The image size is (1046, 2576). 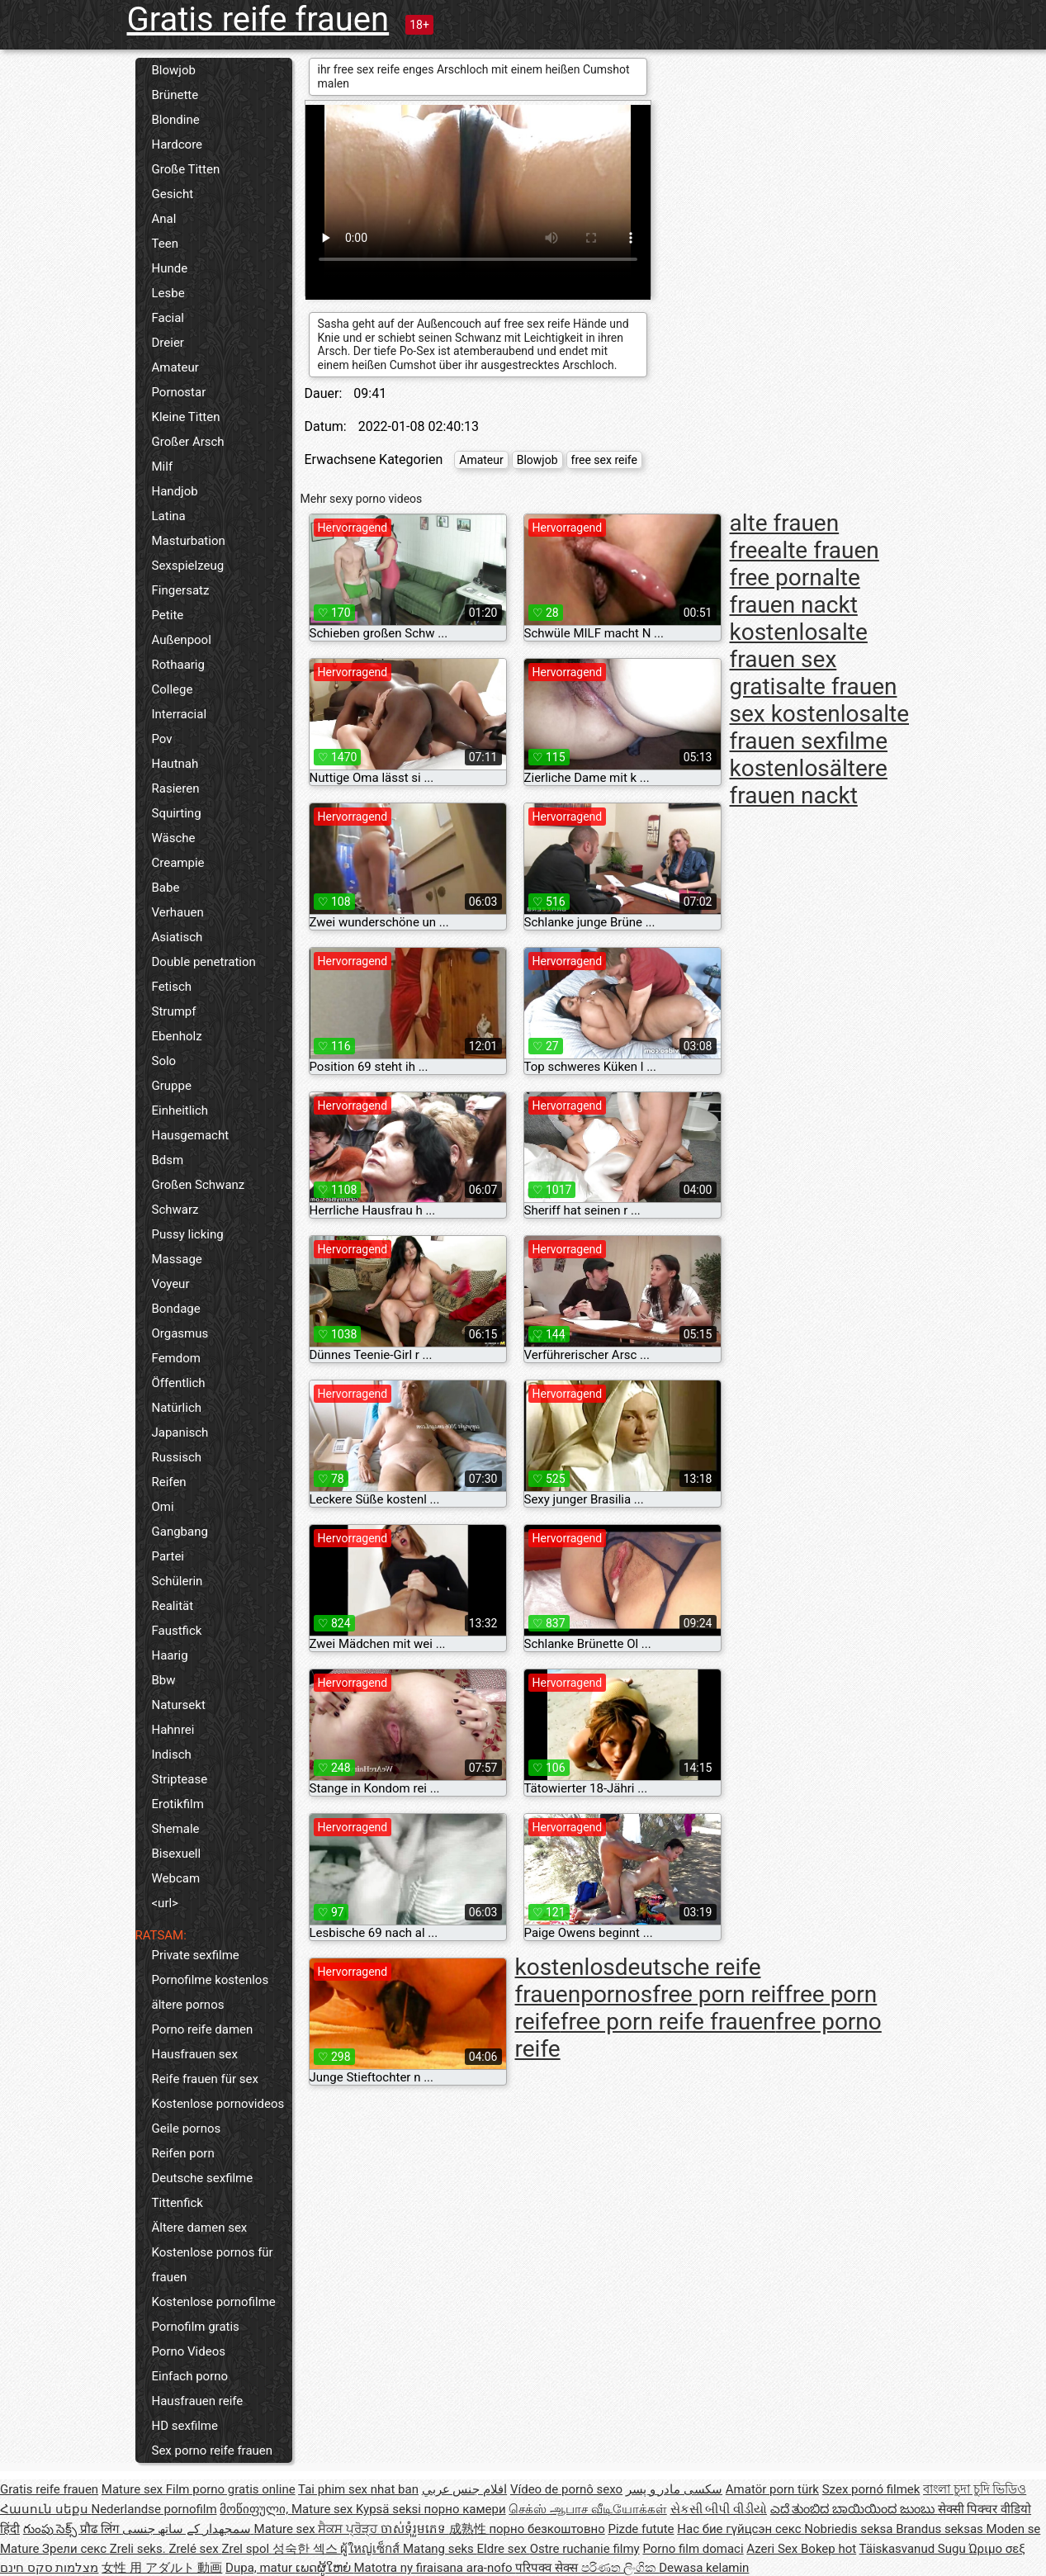 What do you see at coordinates (585, 2548) in the screenshot?
I see `Ostre ruchanie filmy` at bounding box center [585, 2548].